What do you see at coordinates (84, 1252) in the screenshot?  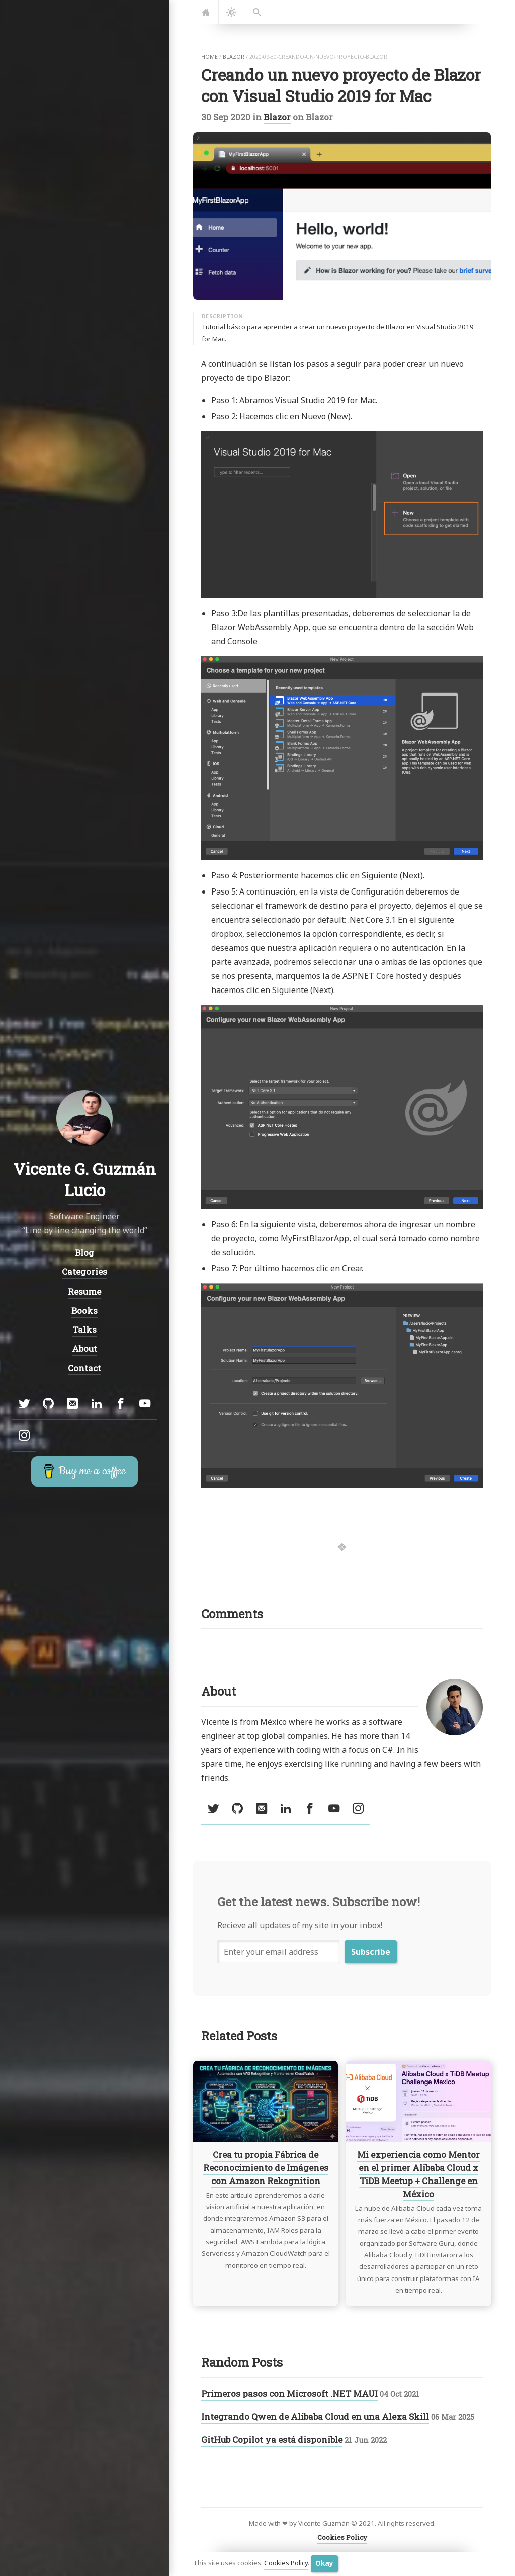 I see `Blog` at bounding box center [84, 1252].